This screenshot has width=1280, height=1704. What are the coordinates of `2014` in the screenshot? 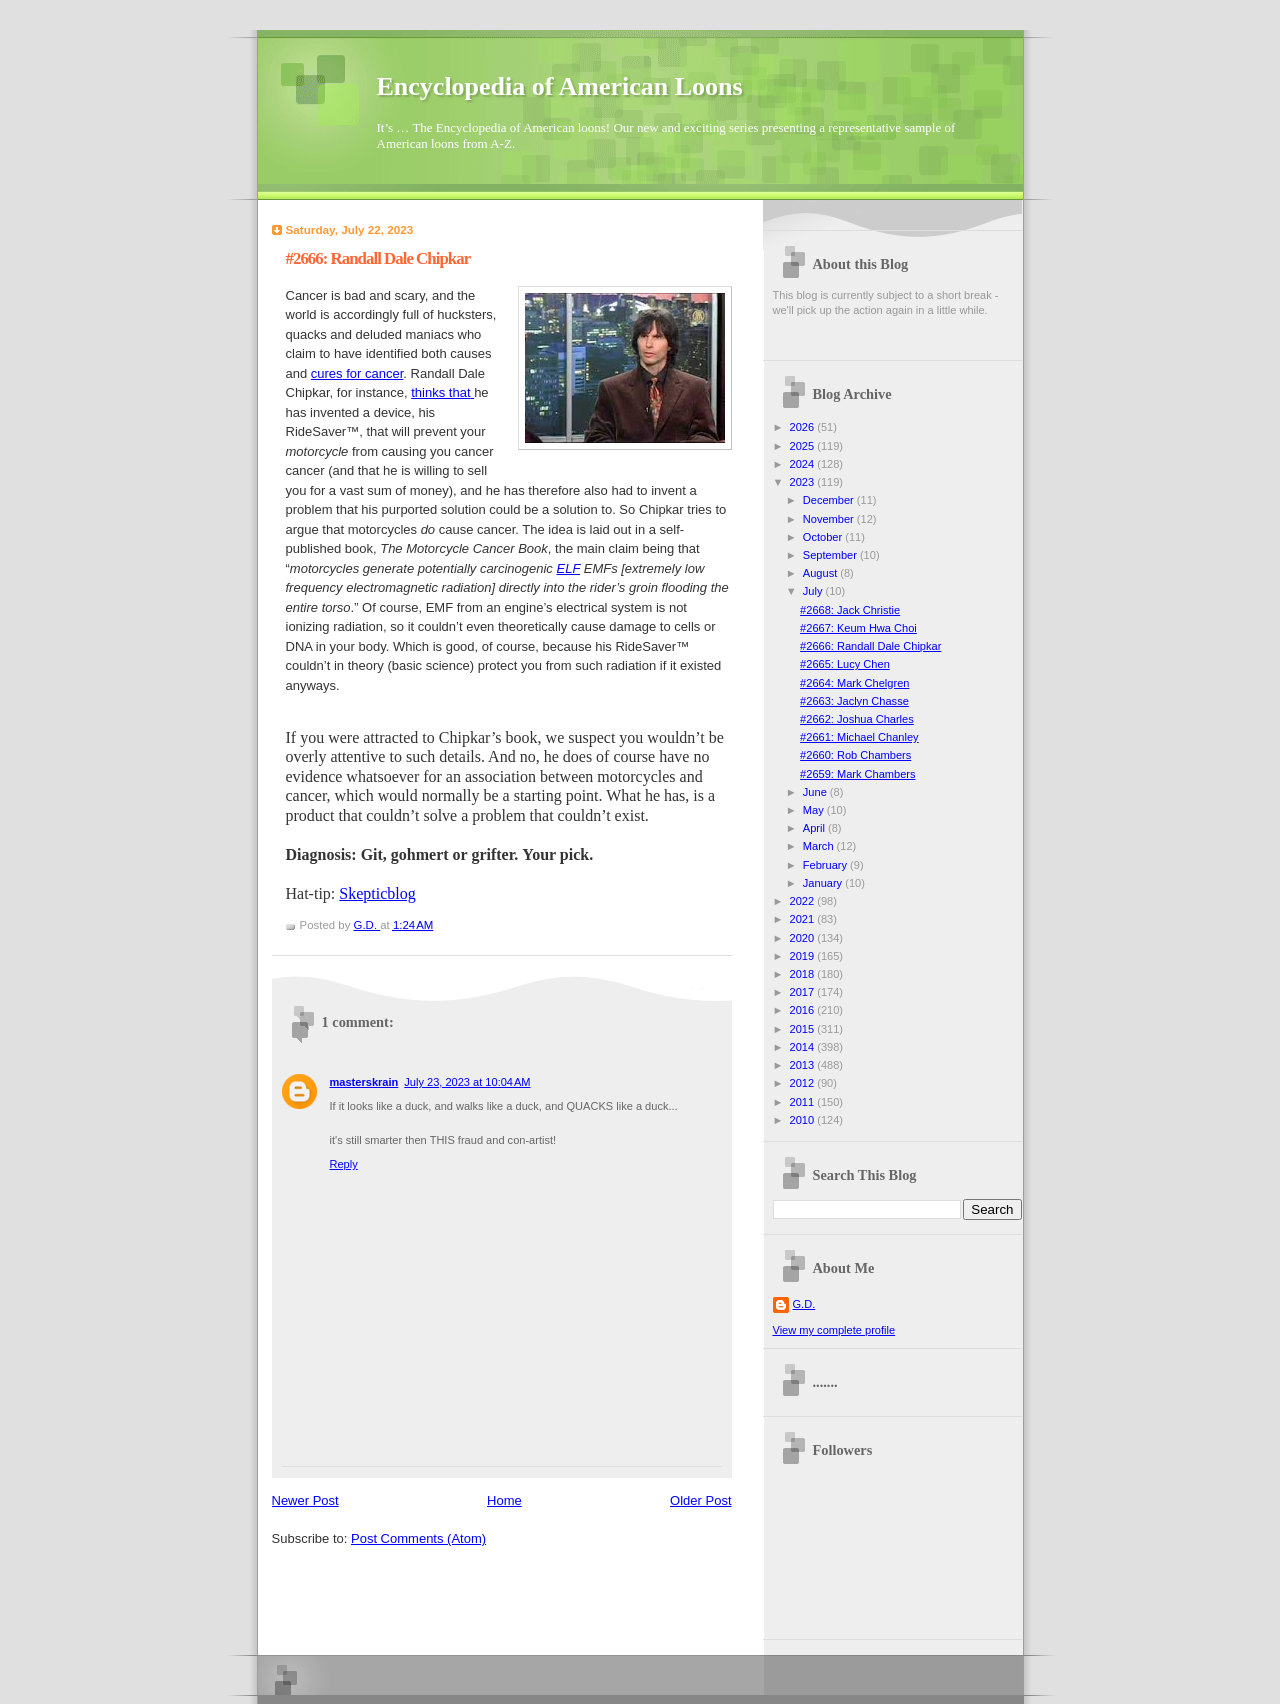 It's located at (804, 1047).